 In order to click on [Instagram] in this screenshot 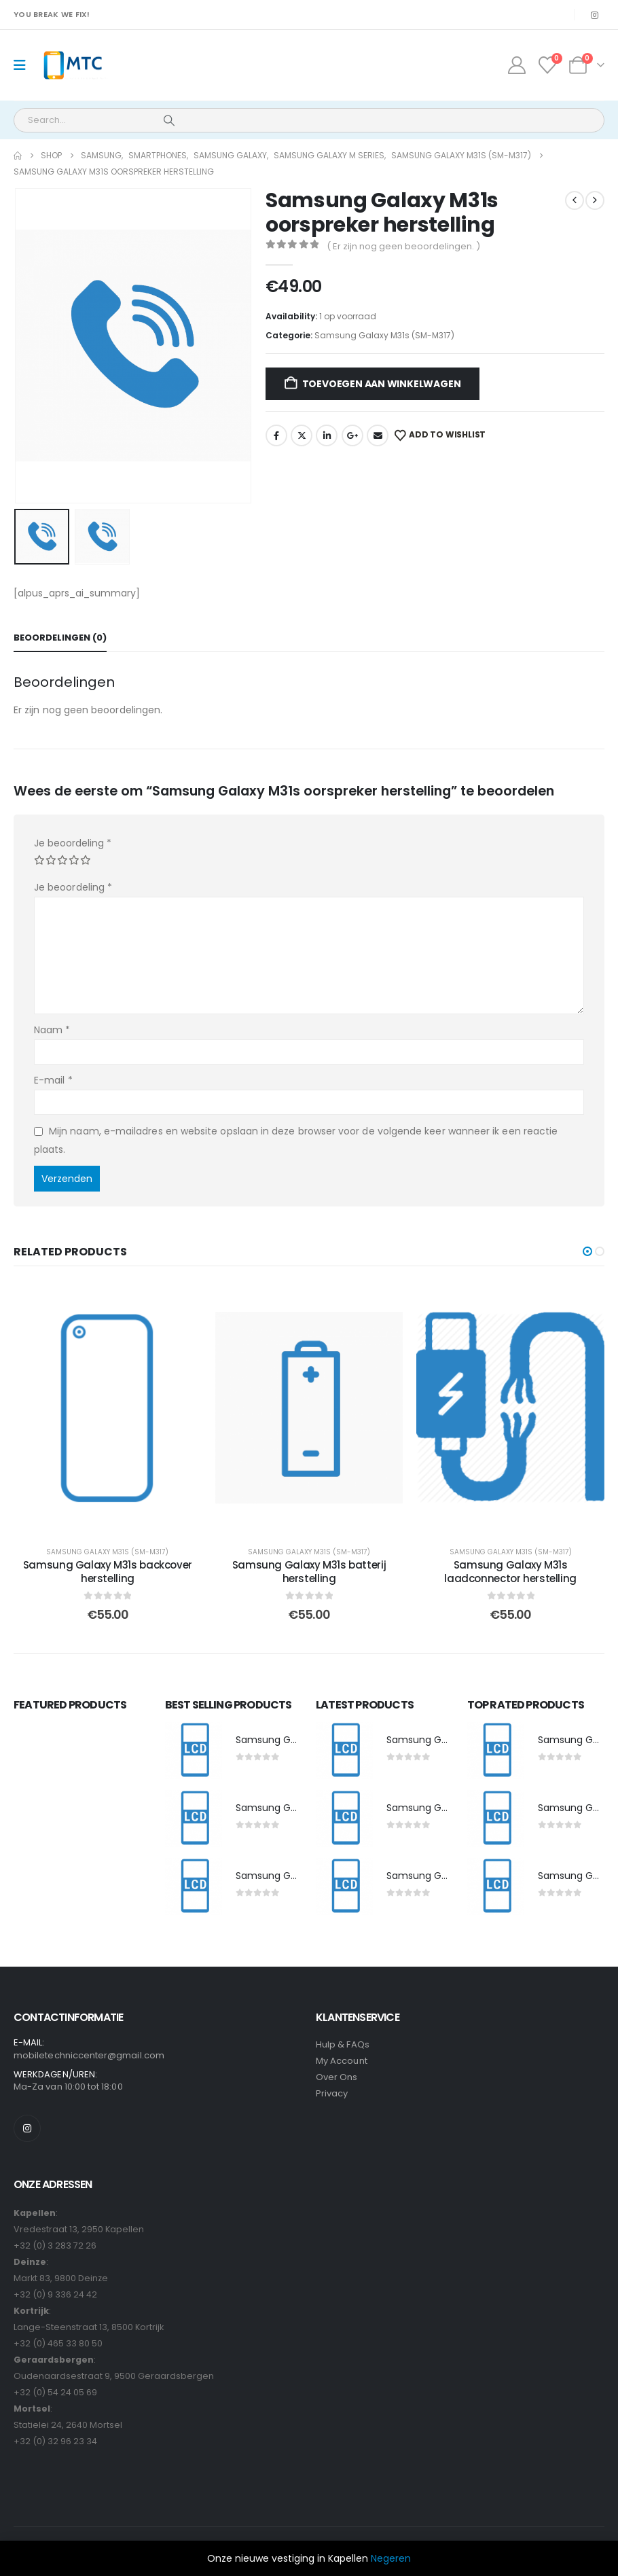, I will do `click(594, 14)`.